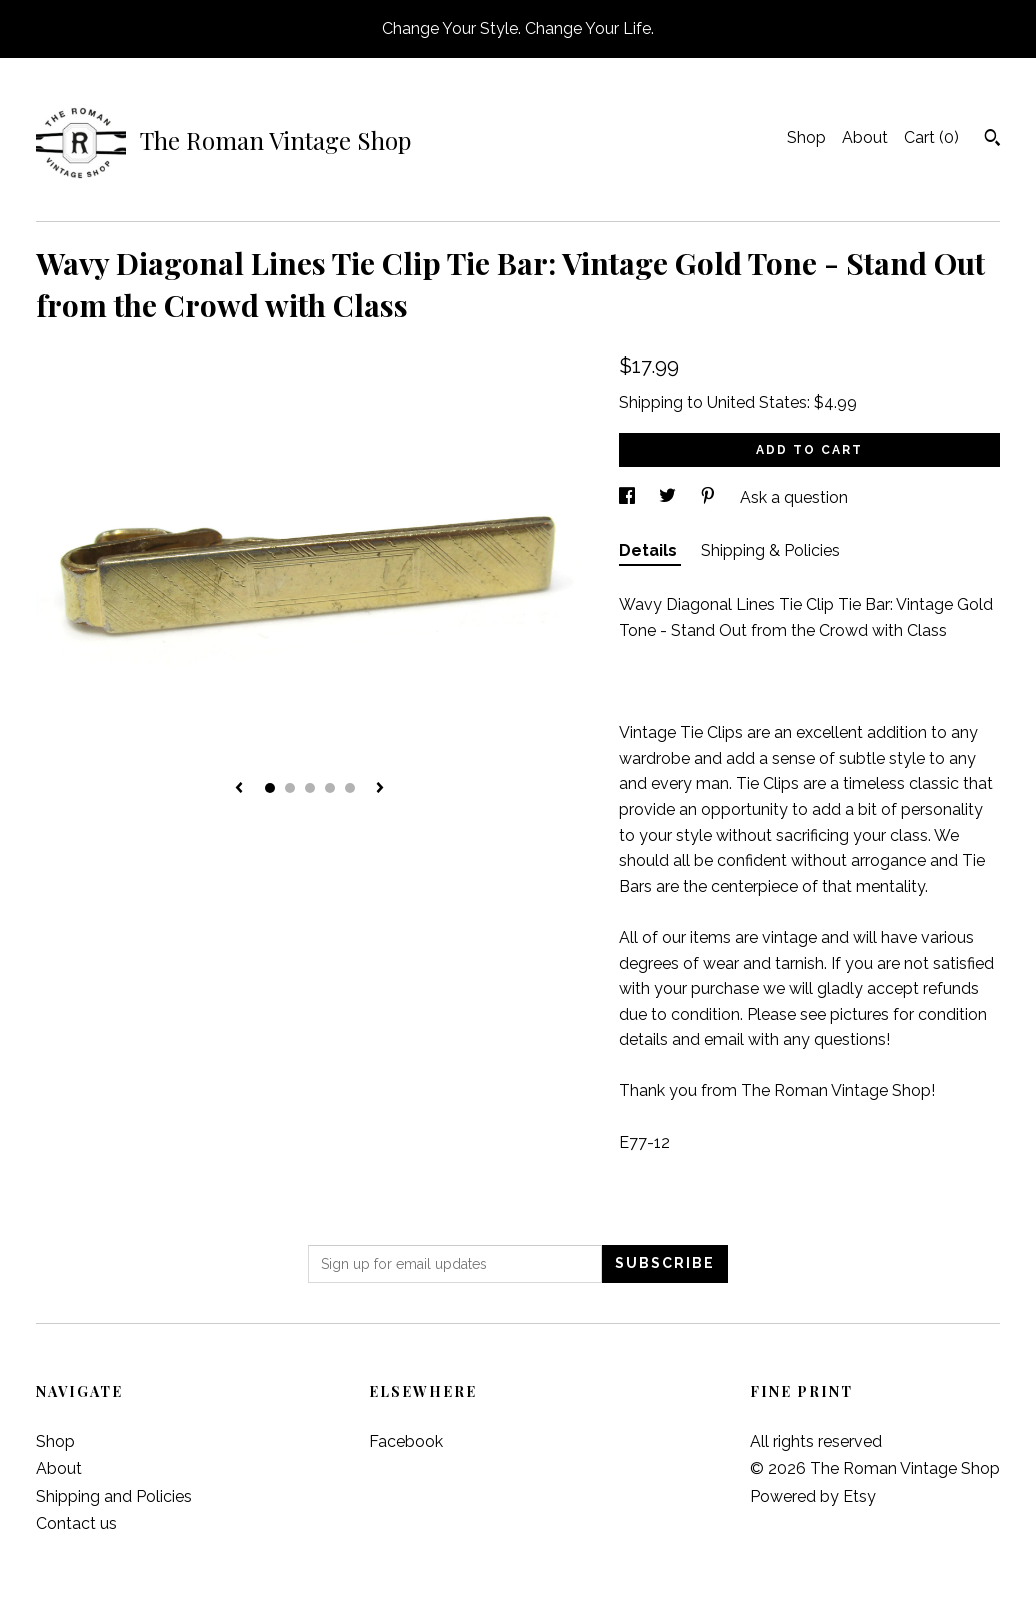 Image resolution: width=1036 pixels, height=1601 pixels. Describe the element at coordinates (239, 789) in the screenshot. I see `[show previous listing image]` at that location.